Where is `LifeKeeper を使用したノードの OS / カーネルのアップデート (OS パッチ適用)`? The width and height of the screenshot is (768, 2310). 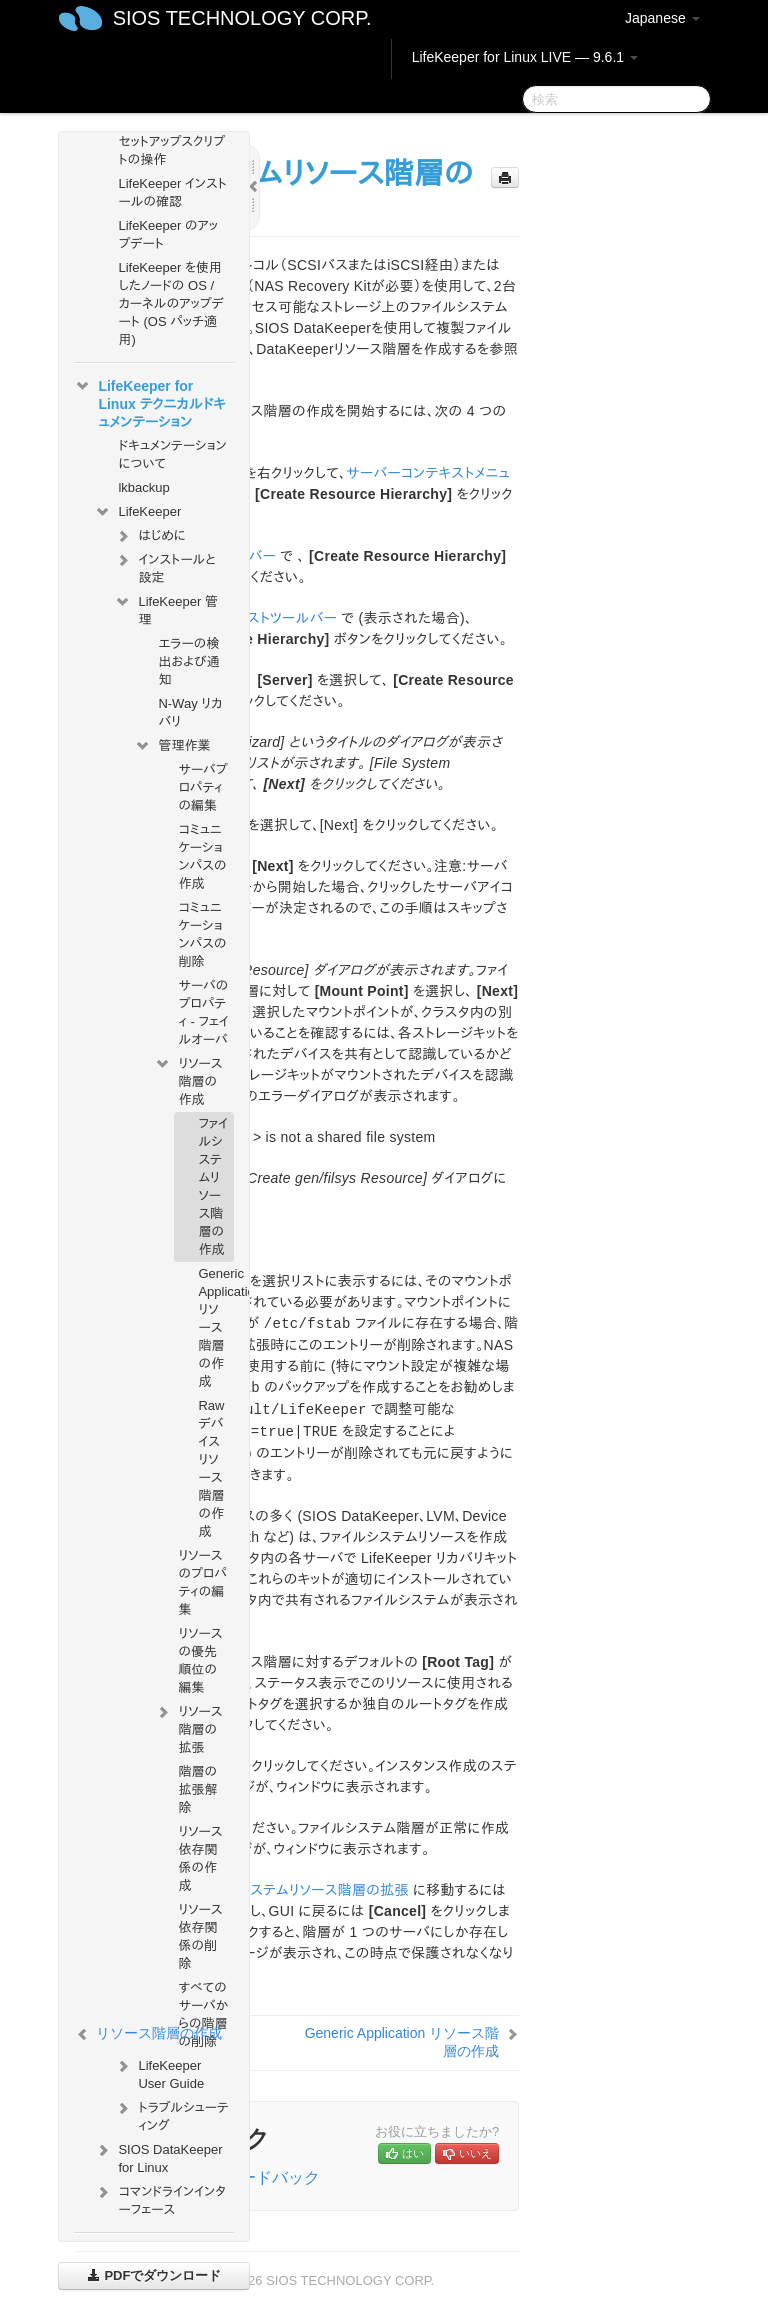 LifeKeeper を使用したノードの OS / カーネルのアップデート (OS パッチ適用) is located at coordinates (171, 303).